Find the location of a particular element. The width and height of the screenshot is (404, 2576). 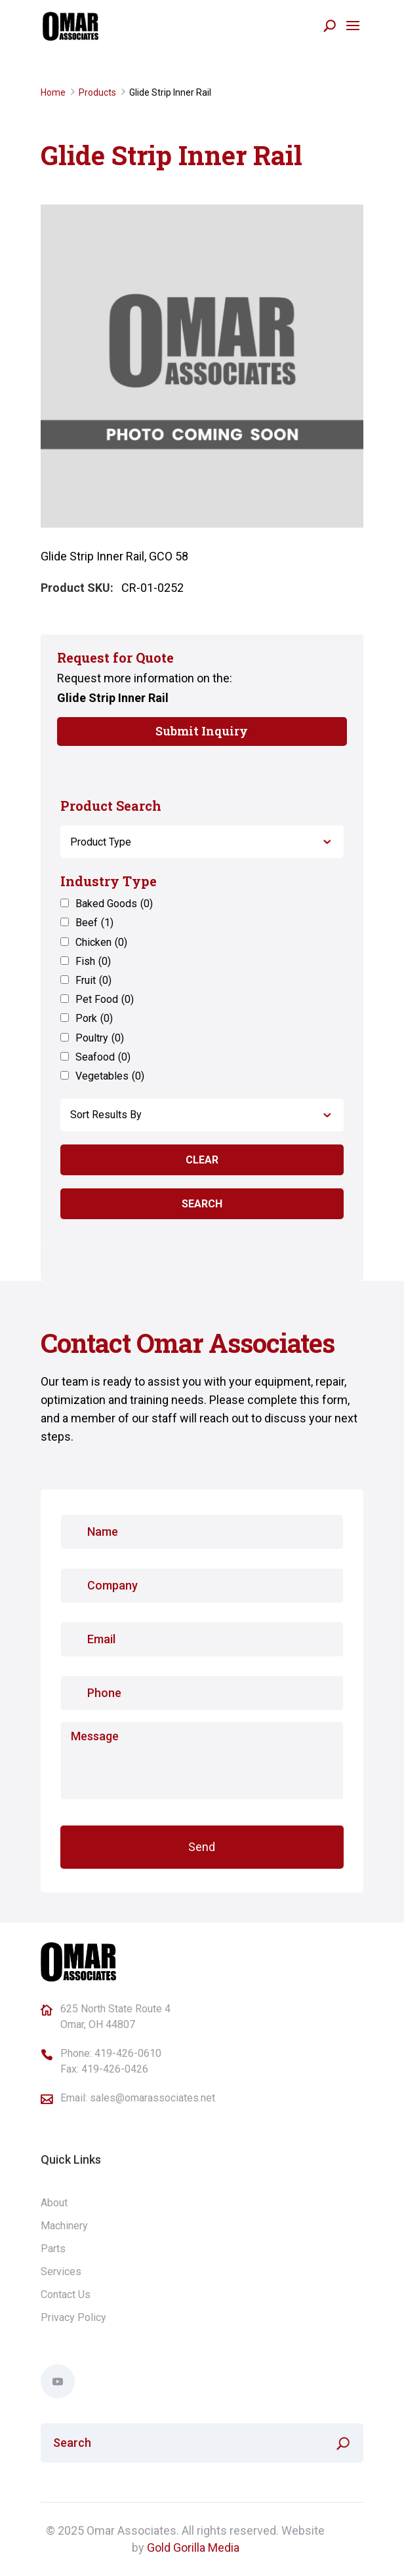

Seafood is located at coordinates (103, 1057).